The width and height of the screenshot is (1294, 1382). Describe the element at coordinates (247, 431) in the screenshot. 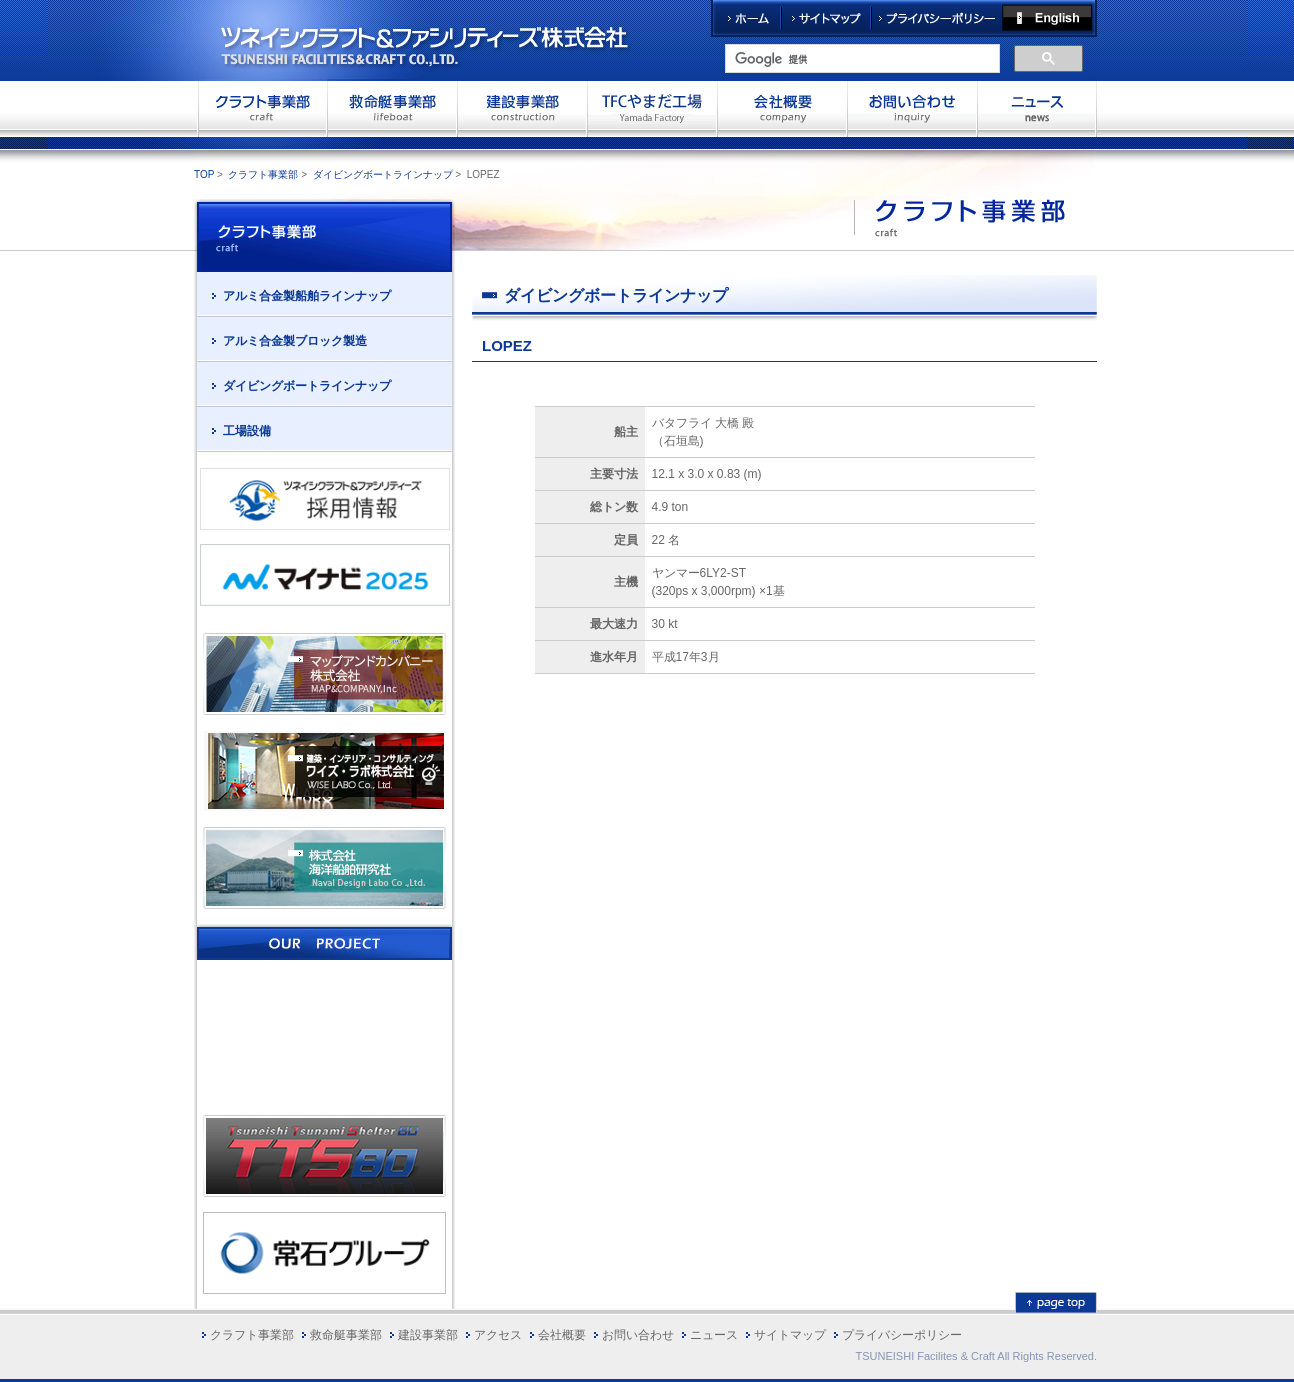

I see `工場設備` at that location.